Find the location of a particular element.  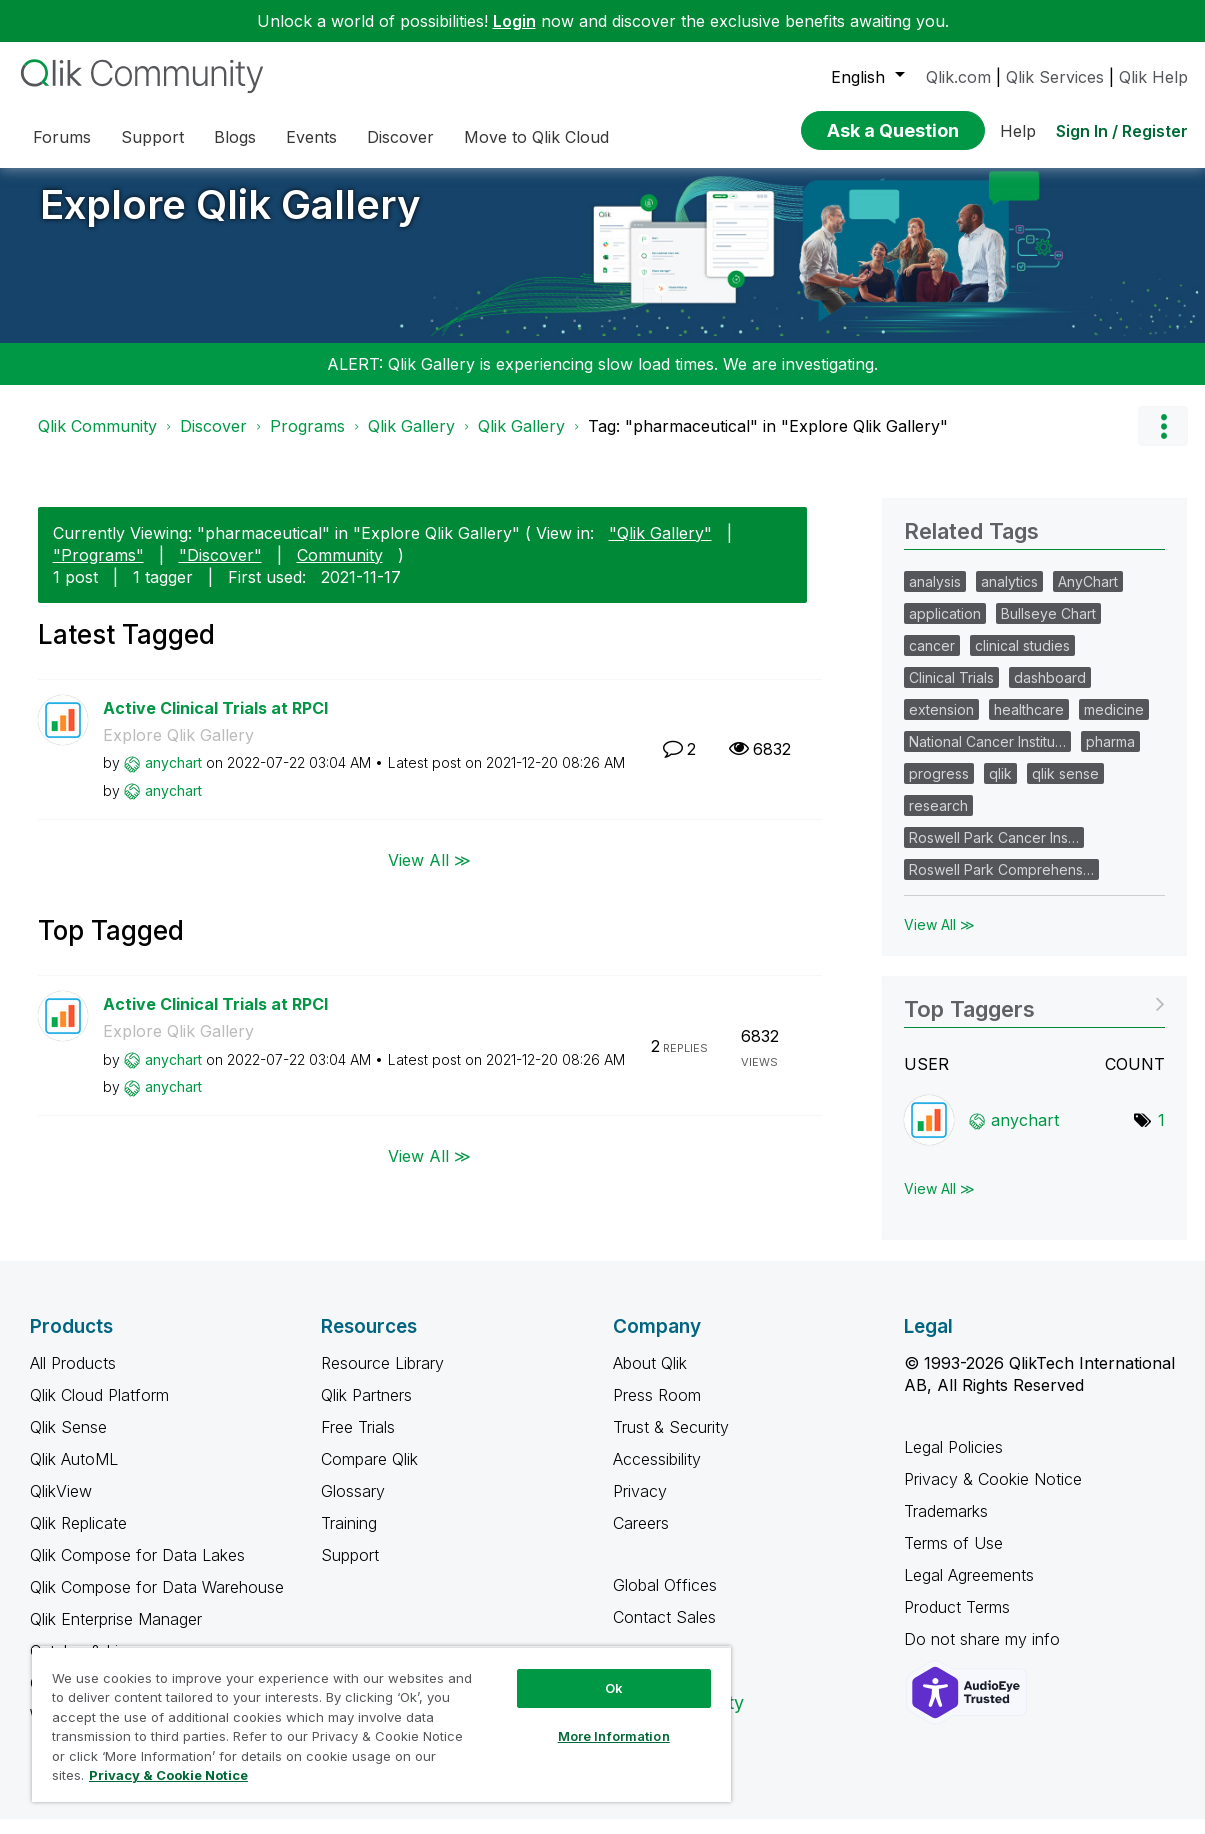

Roswell Park Cancer Ins… is located at coordinates (994, 852).